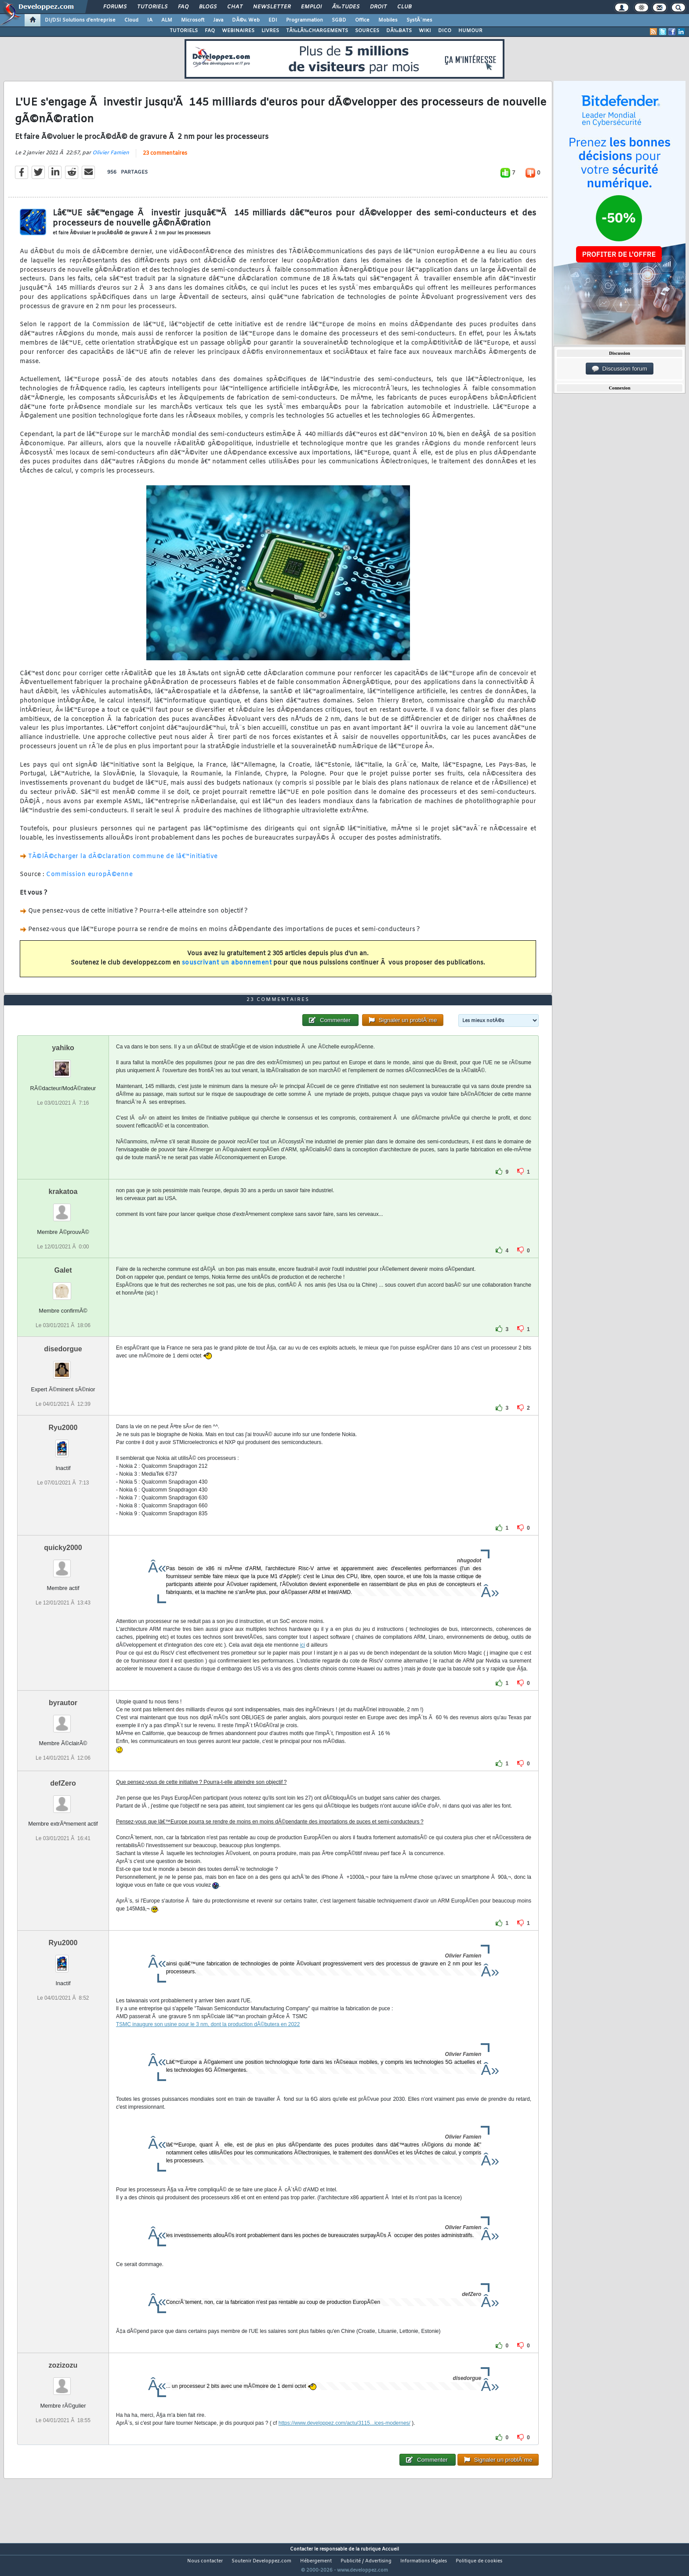  Describe the element at coordinates (270, 31) in the screenshot. I see `LIVRES` at that location.